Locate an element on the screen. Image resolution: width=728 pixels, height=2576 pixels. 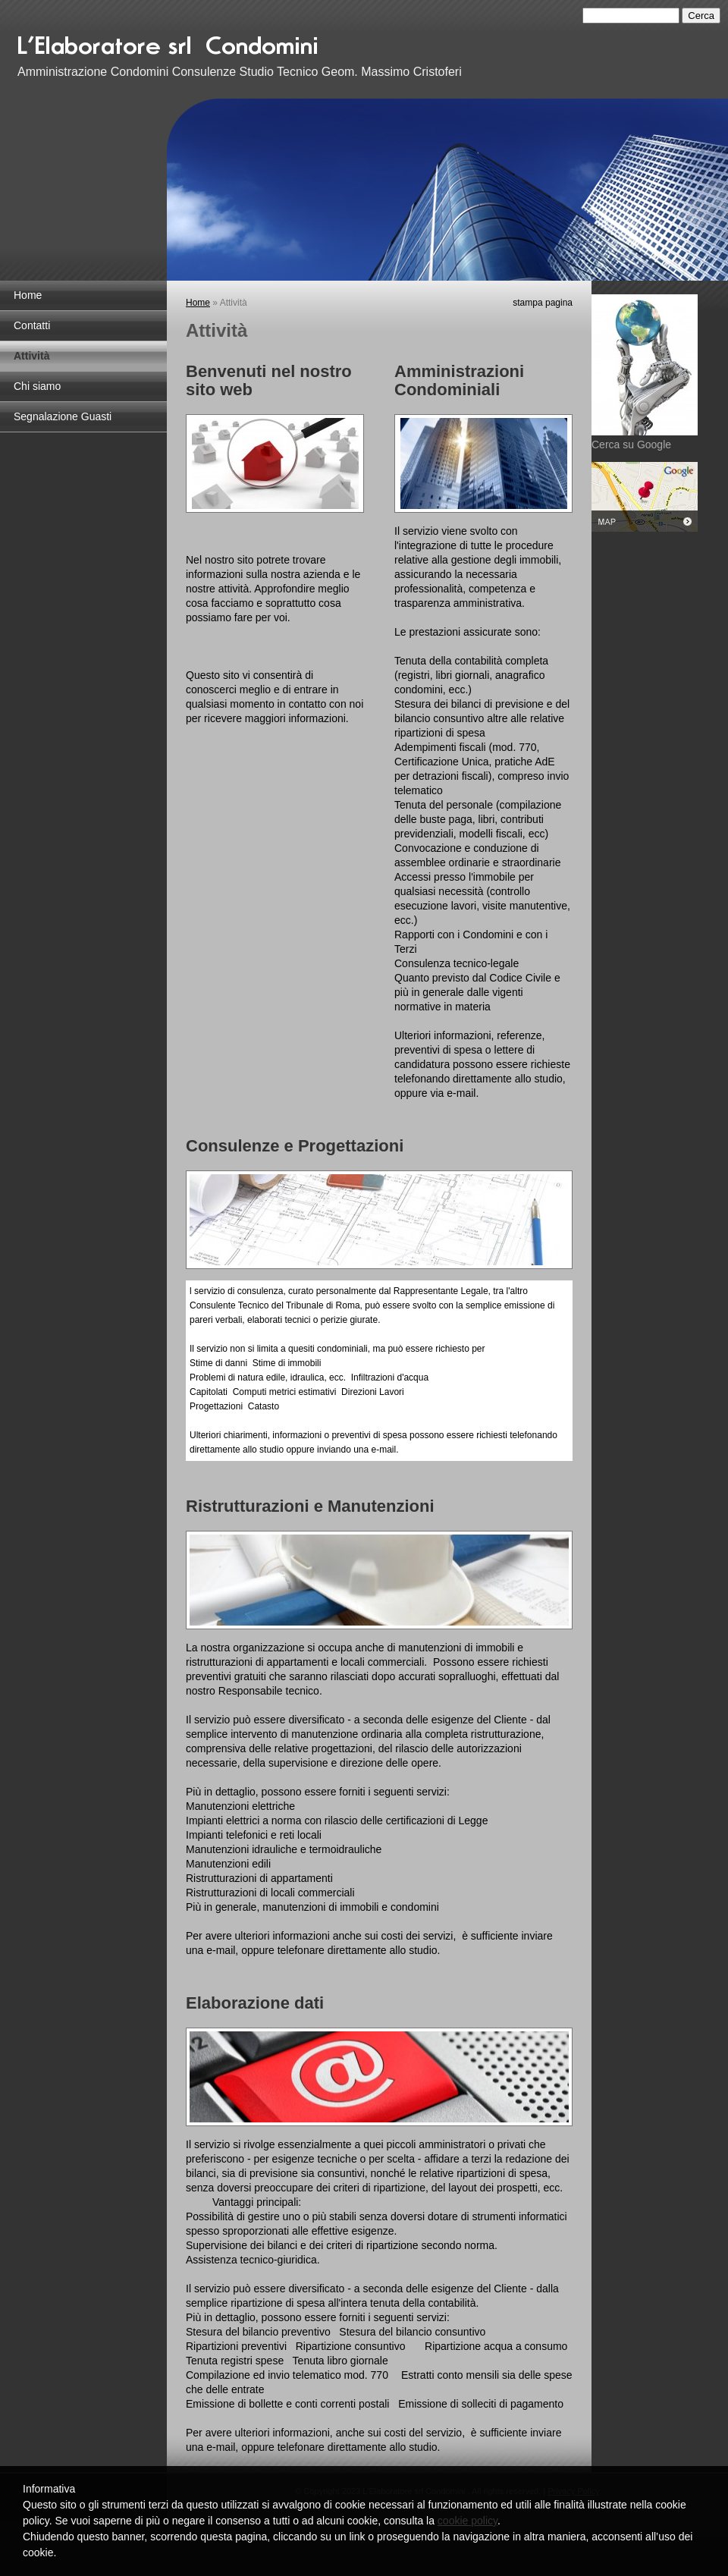
cookie policy is located at coordinates (467, 2521).